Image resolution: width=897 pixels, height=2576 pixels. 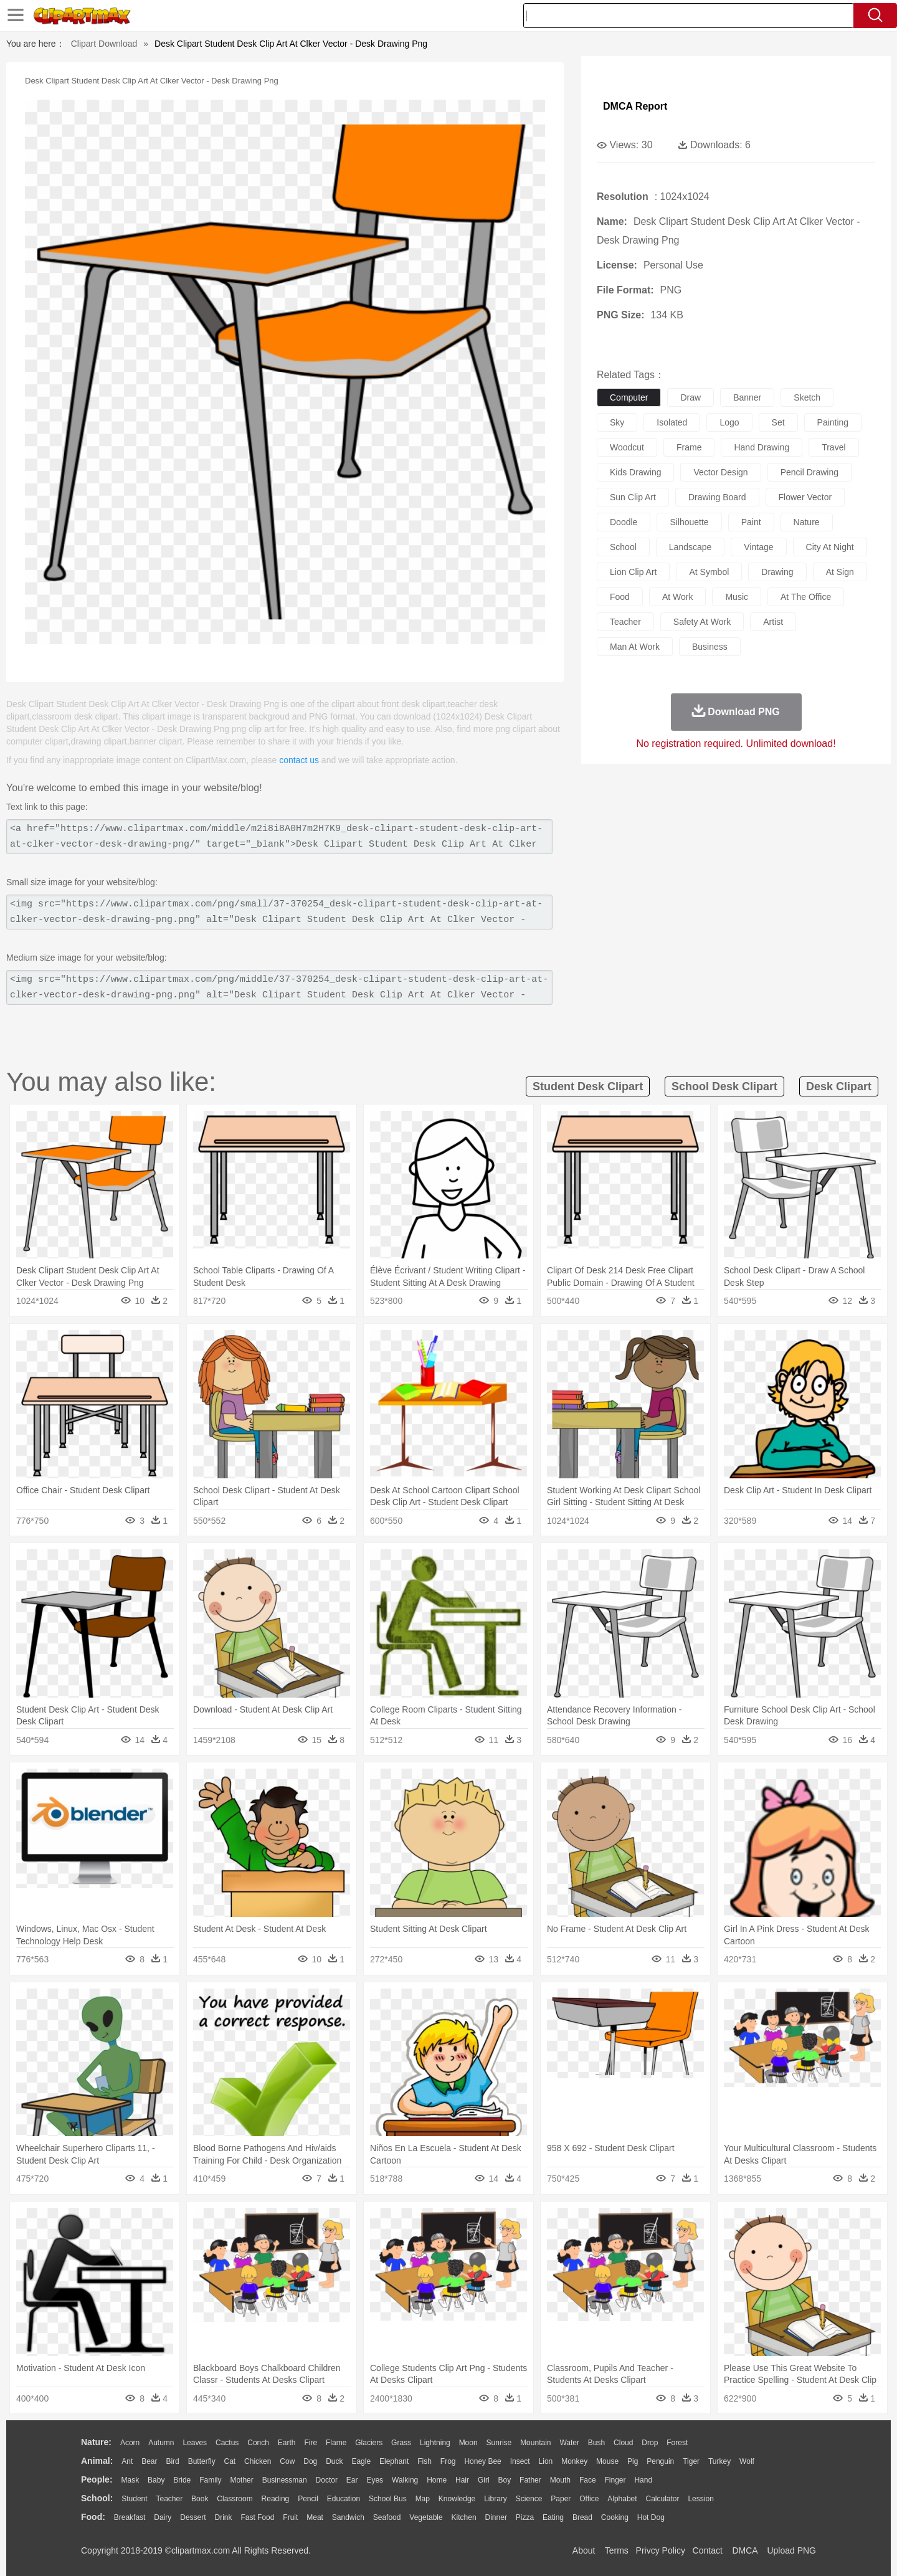 What do you see at coordinates (663, 2498) in the screenshot?
I see `Calculator` at bounding box center [663, 2498].